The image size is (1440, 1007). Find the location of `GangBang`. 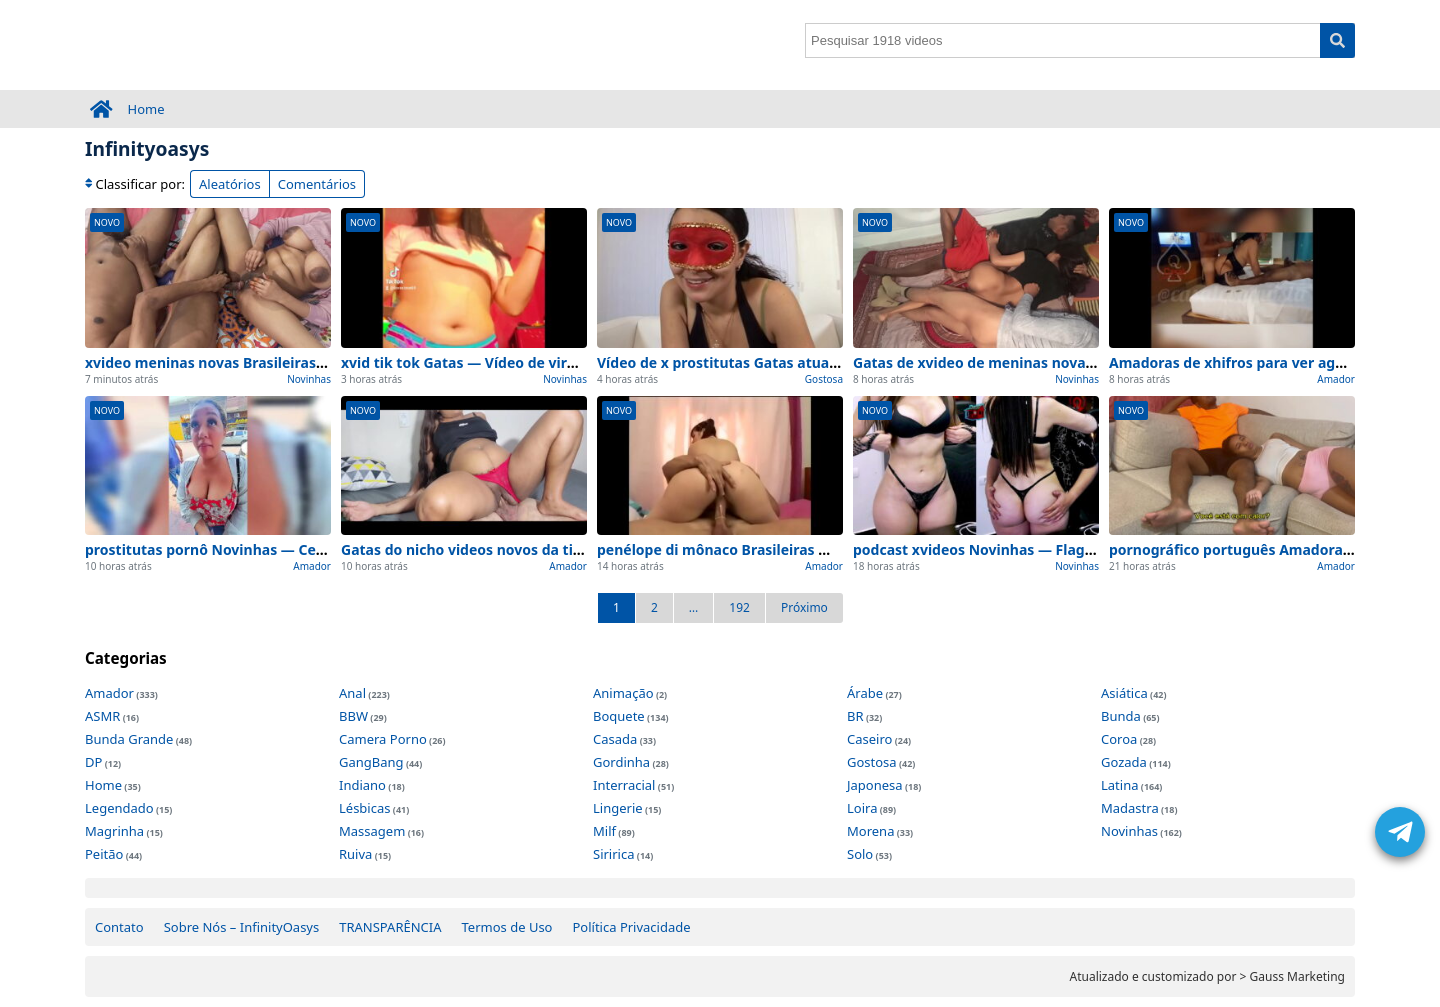

GangBang is located at coordinates (371, 762).